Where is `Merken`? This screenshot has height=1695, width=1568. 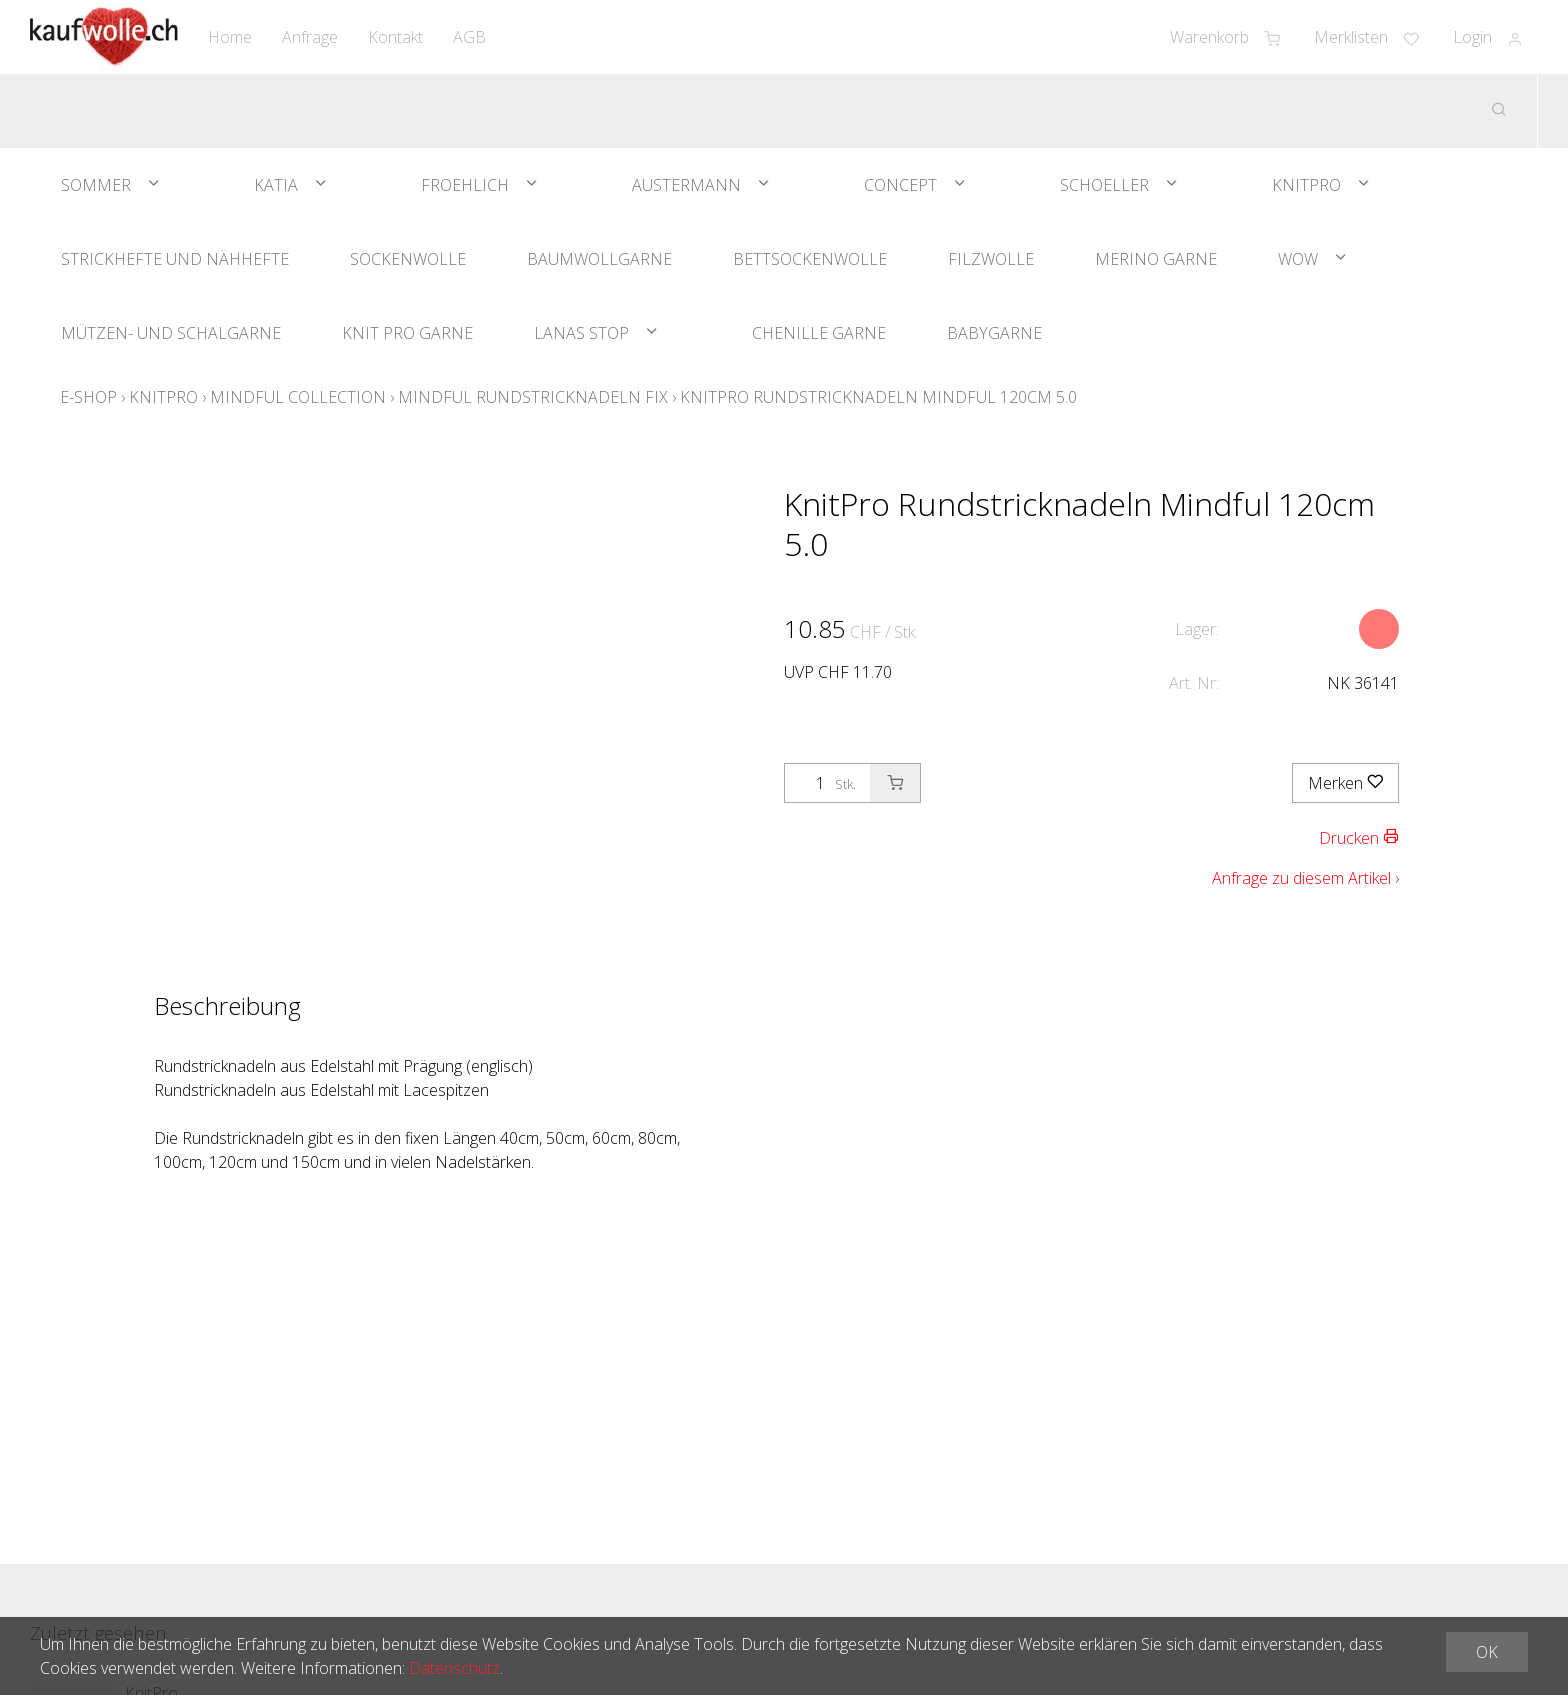 Merken is located at coordinates (1345, 783).